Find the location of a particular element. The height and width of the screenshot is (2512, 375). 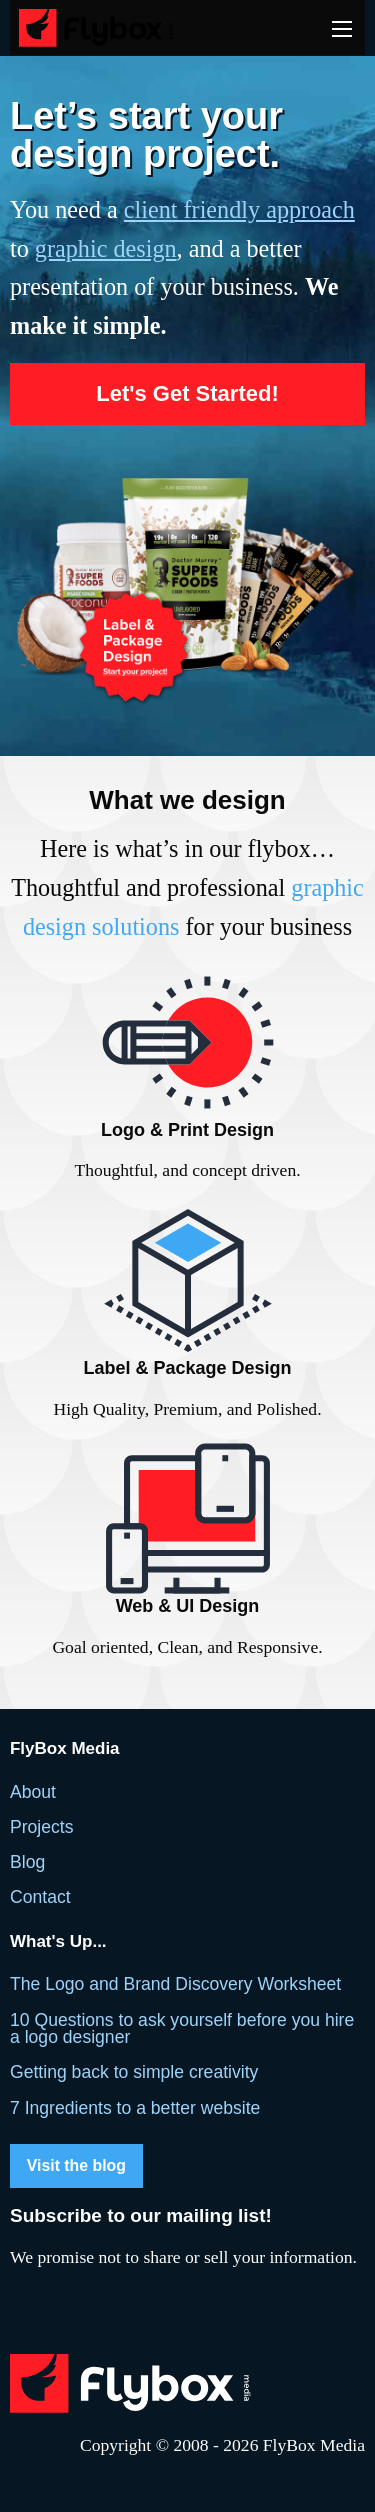

The Logo and Brand Discovery Worksheet is located at coordinates (175, 1984).